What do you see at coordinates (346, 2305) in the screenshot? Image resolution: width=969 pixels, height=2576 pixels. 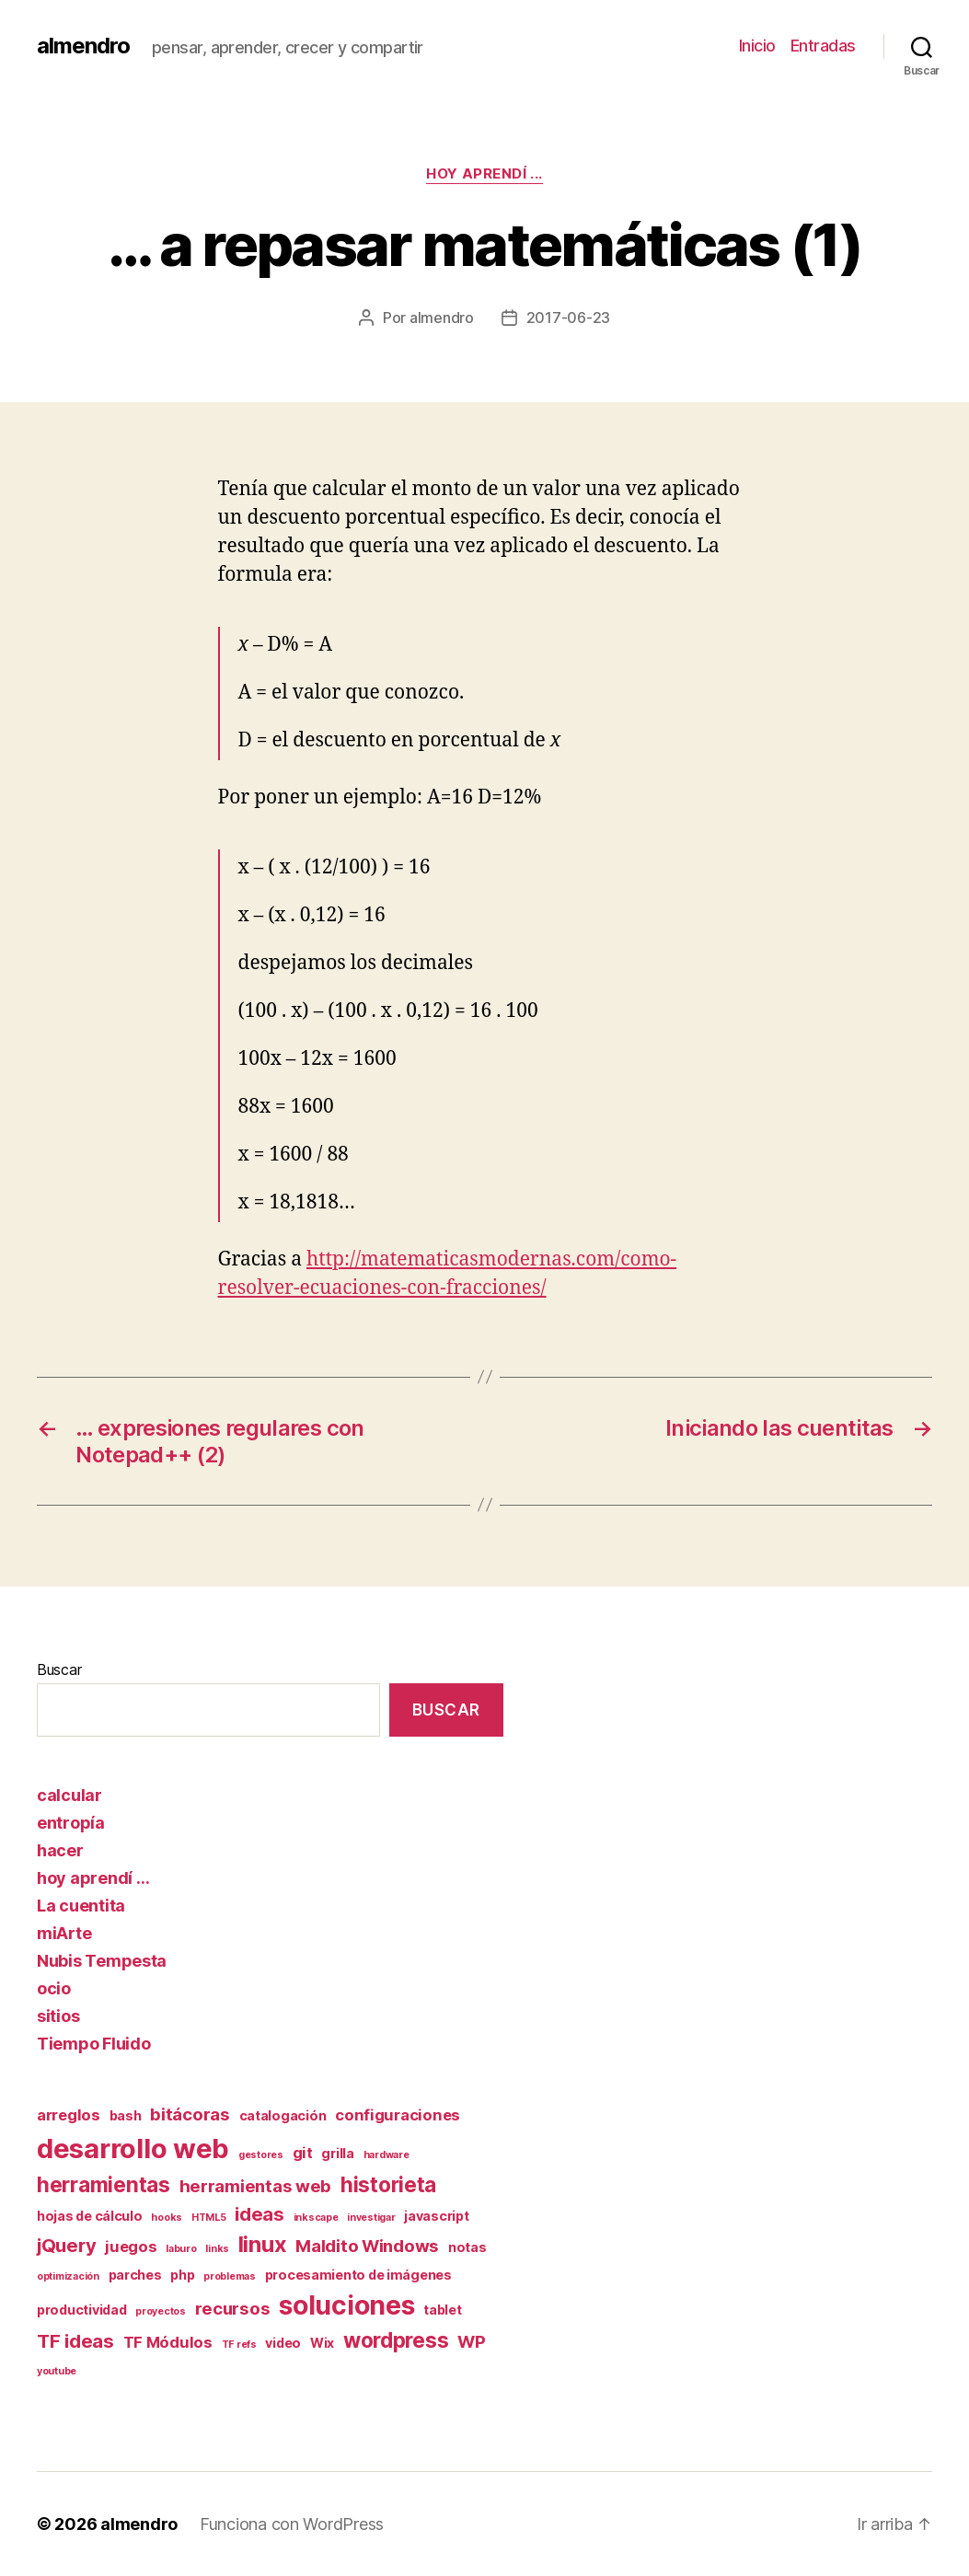 I see `soluciones [soluciones (14 elementos)]` at bounding box center [346, 2305].